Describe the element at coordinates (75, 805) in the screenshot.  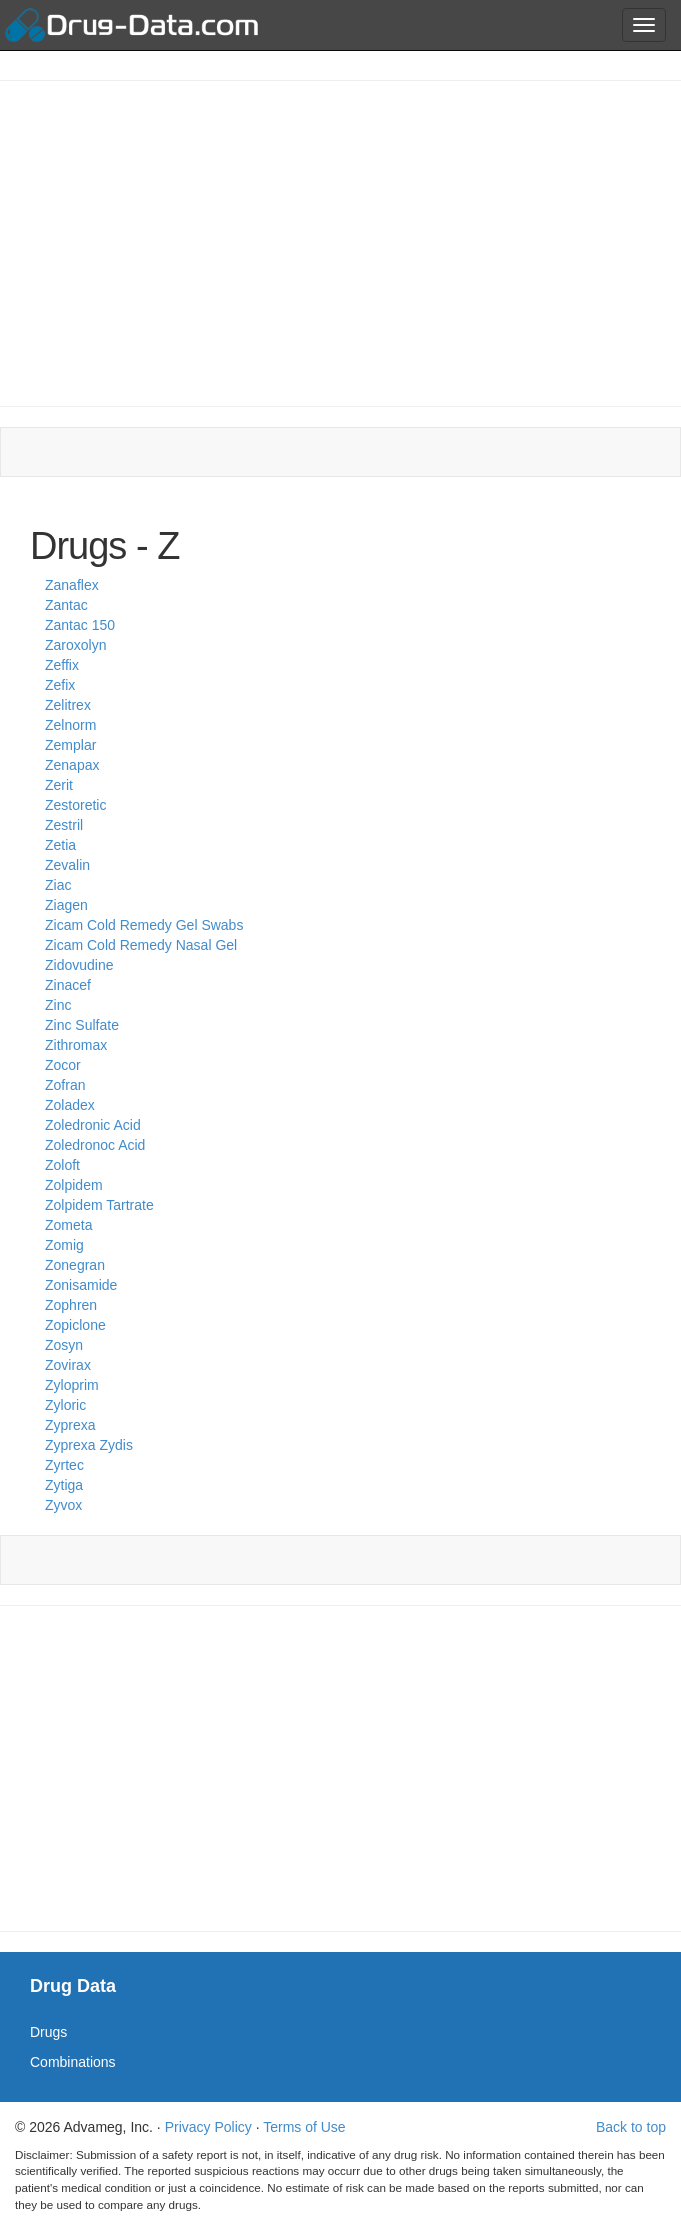
I see `Zestoretic` at that location.